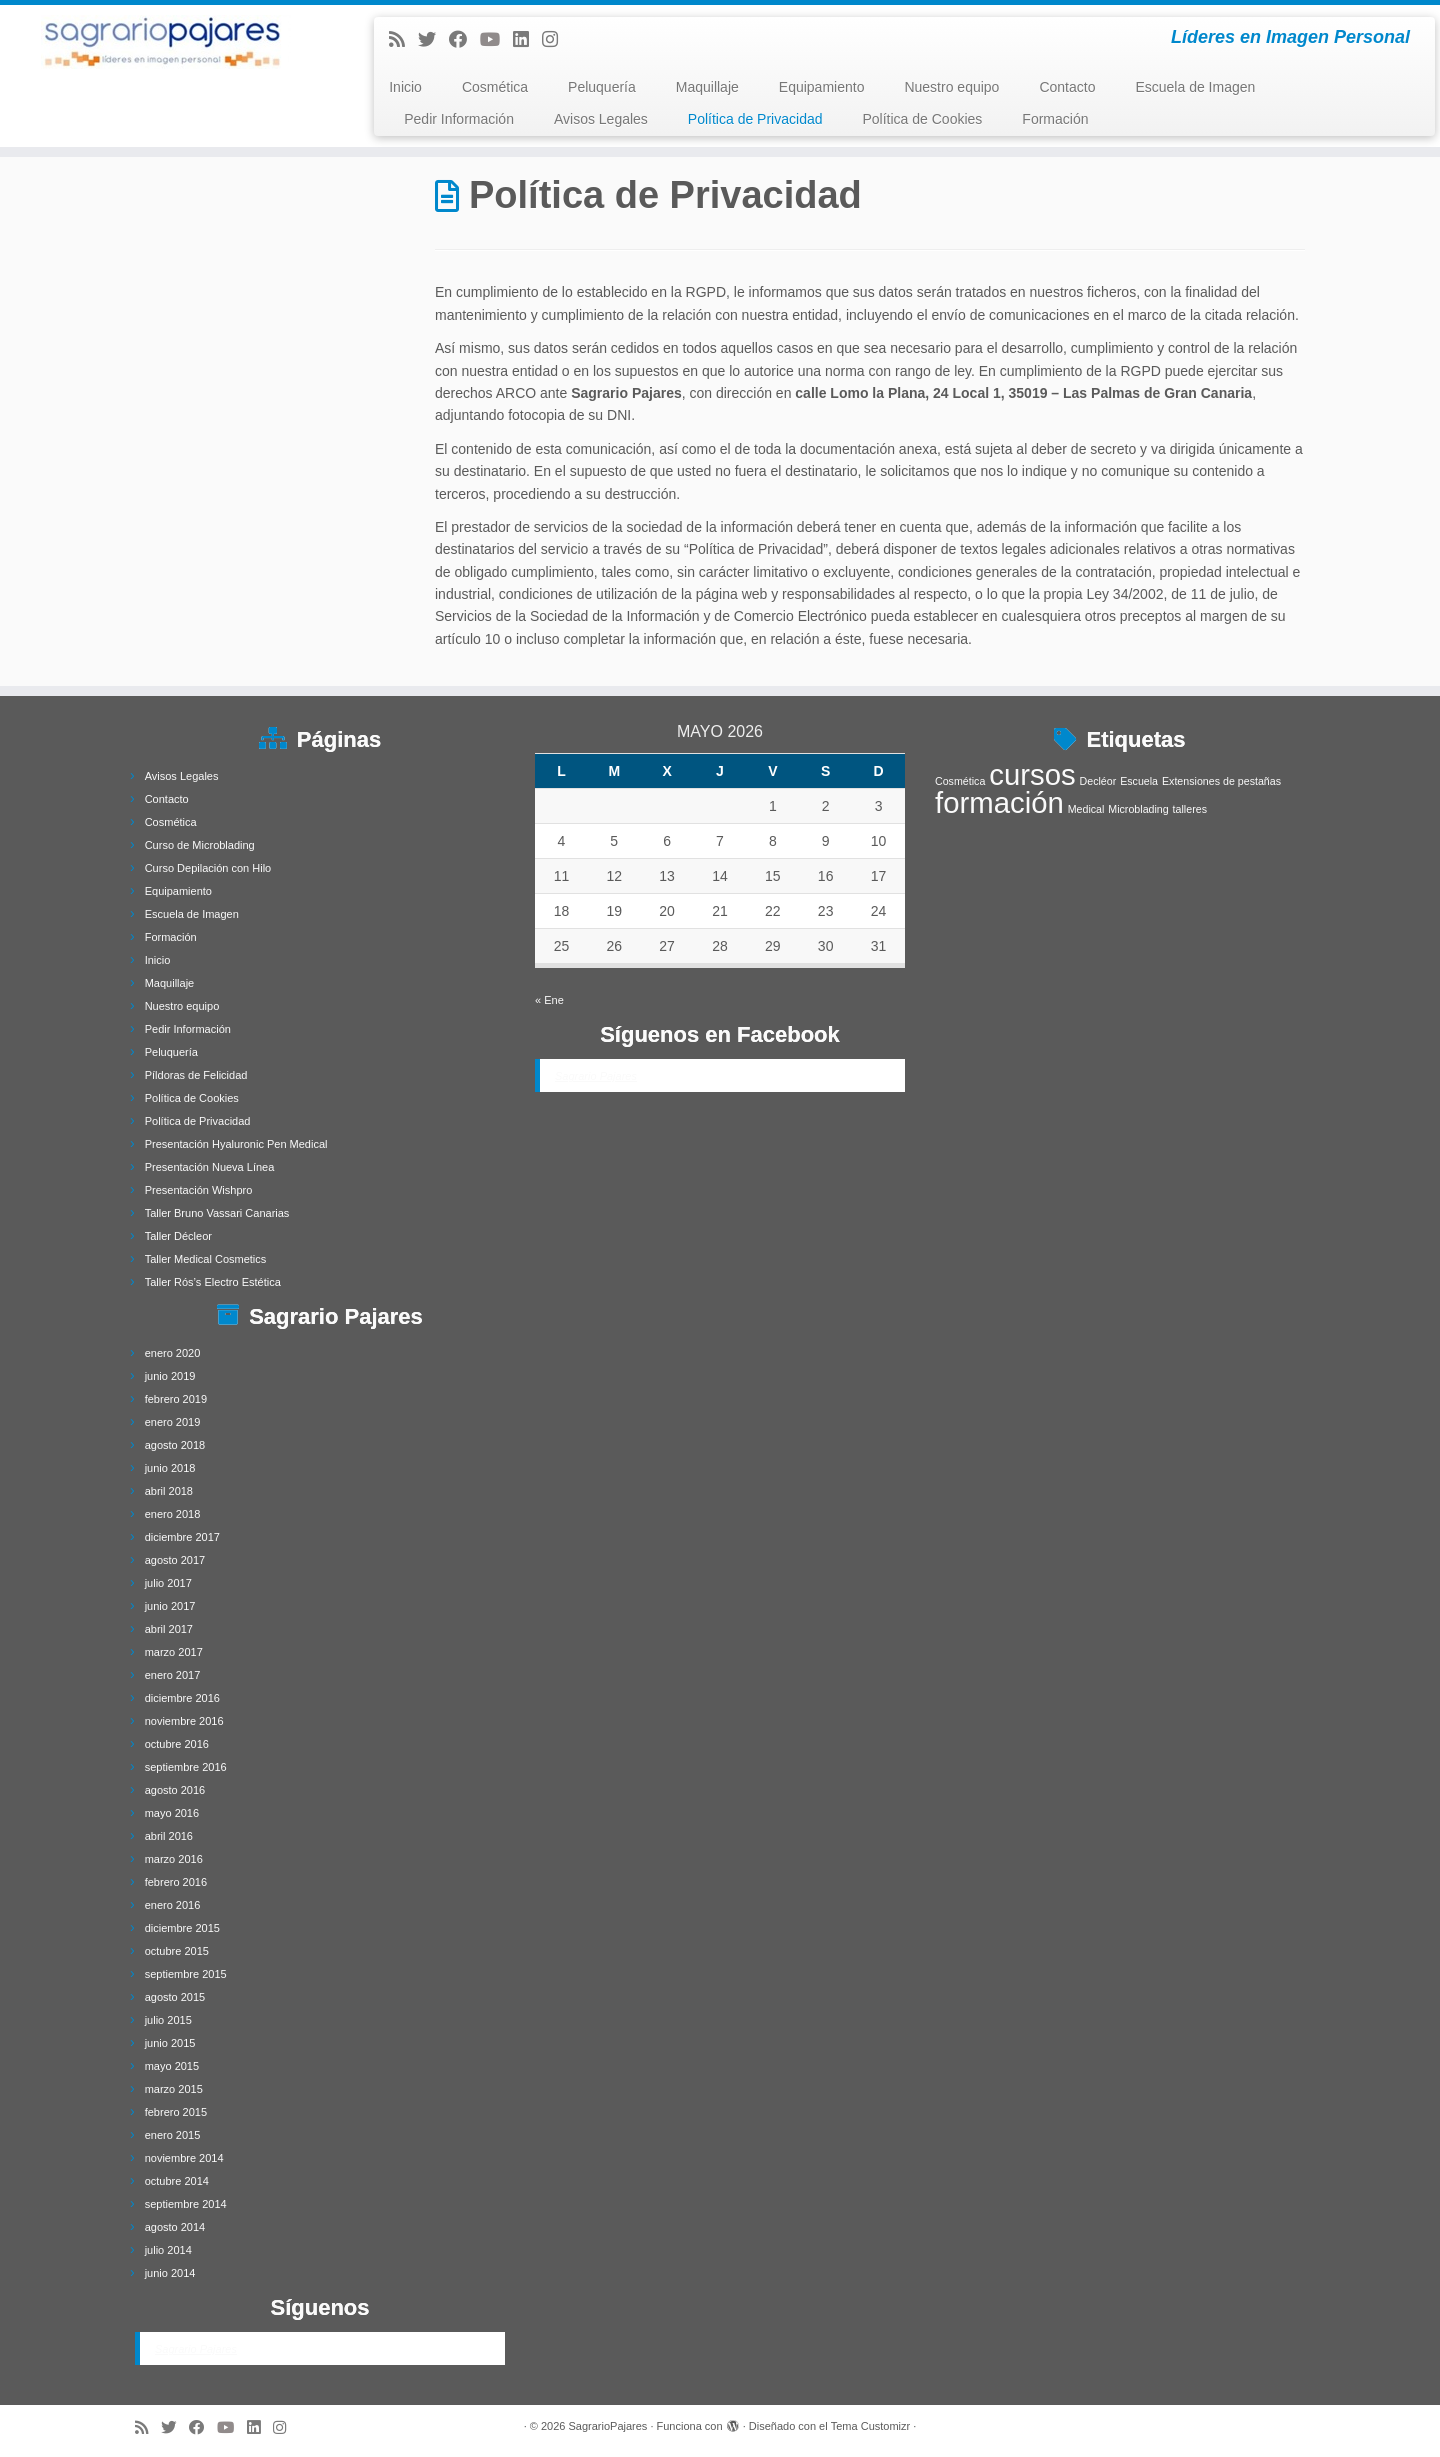 The image size is (1440, 2457). Describe the element at coordinates (170, 1376) in the screenshot. I see `junio 2019` at that location.